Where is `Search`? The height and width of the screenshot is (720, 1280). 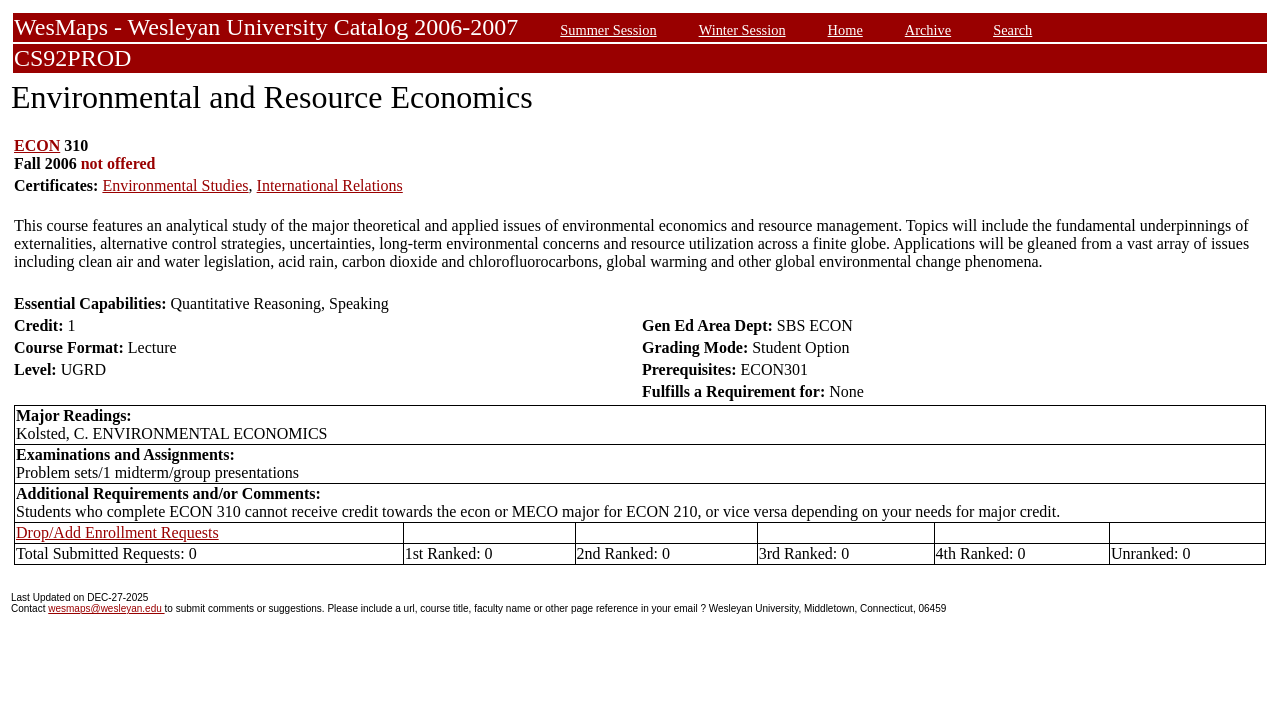
Search is located at coordinates (1012, 30).